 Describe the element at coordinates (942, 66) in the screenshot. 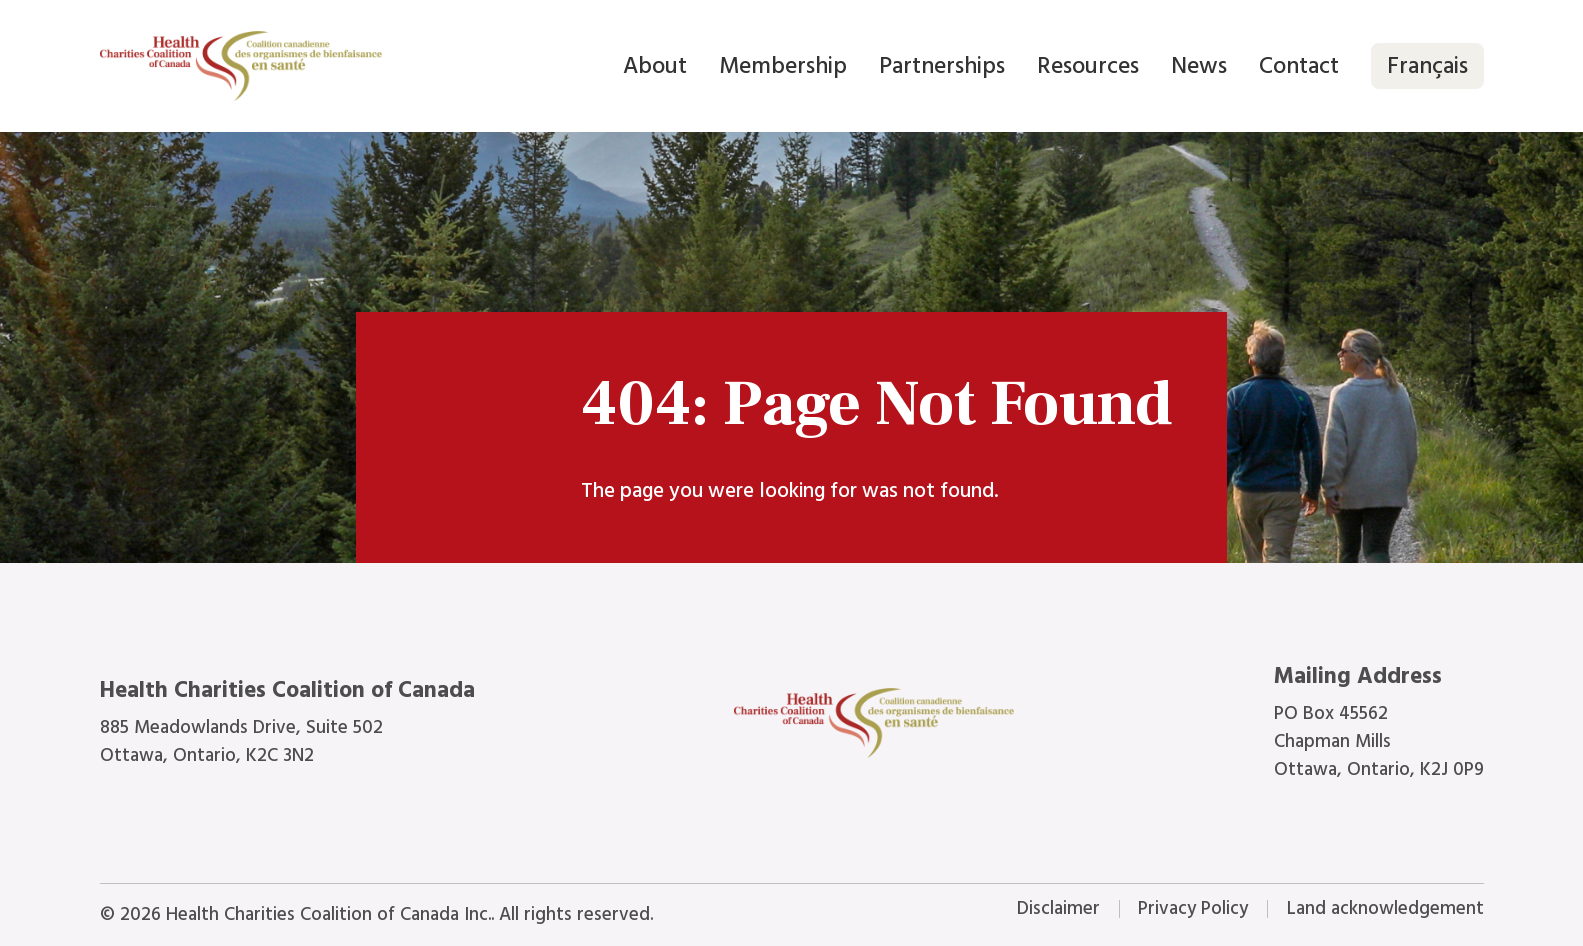

I see `Partnerships` at that location.